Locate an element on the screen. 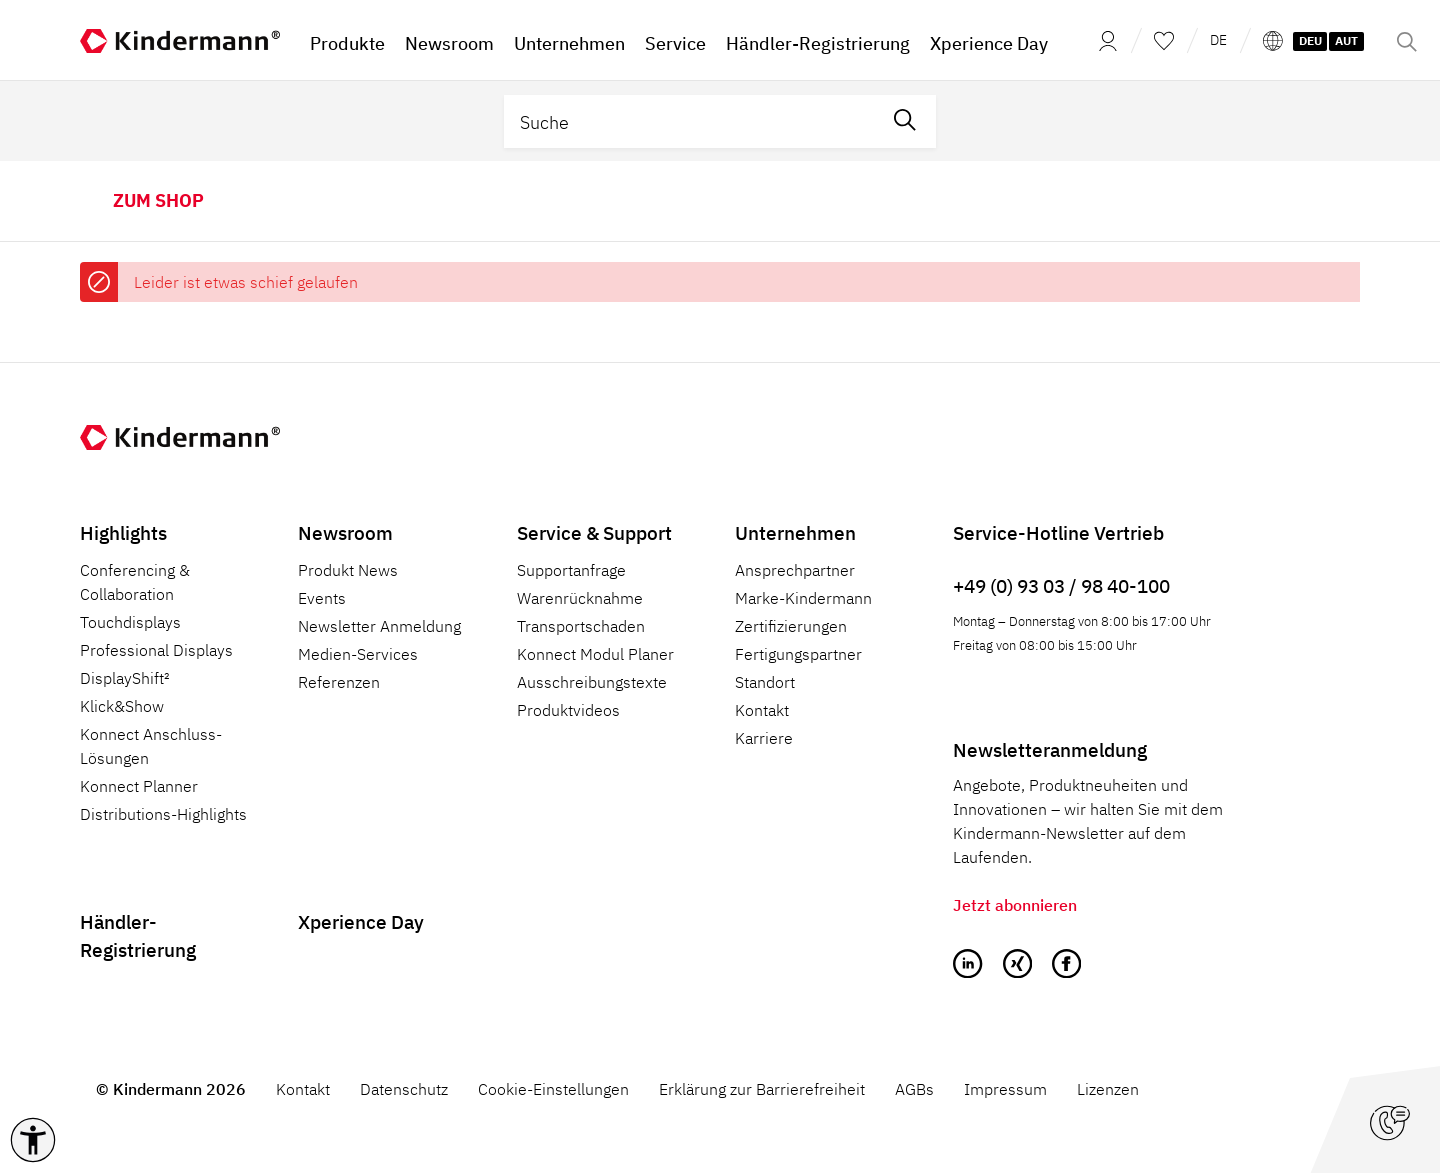  Konnect Planner is located at coordinates (139, 786).